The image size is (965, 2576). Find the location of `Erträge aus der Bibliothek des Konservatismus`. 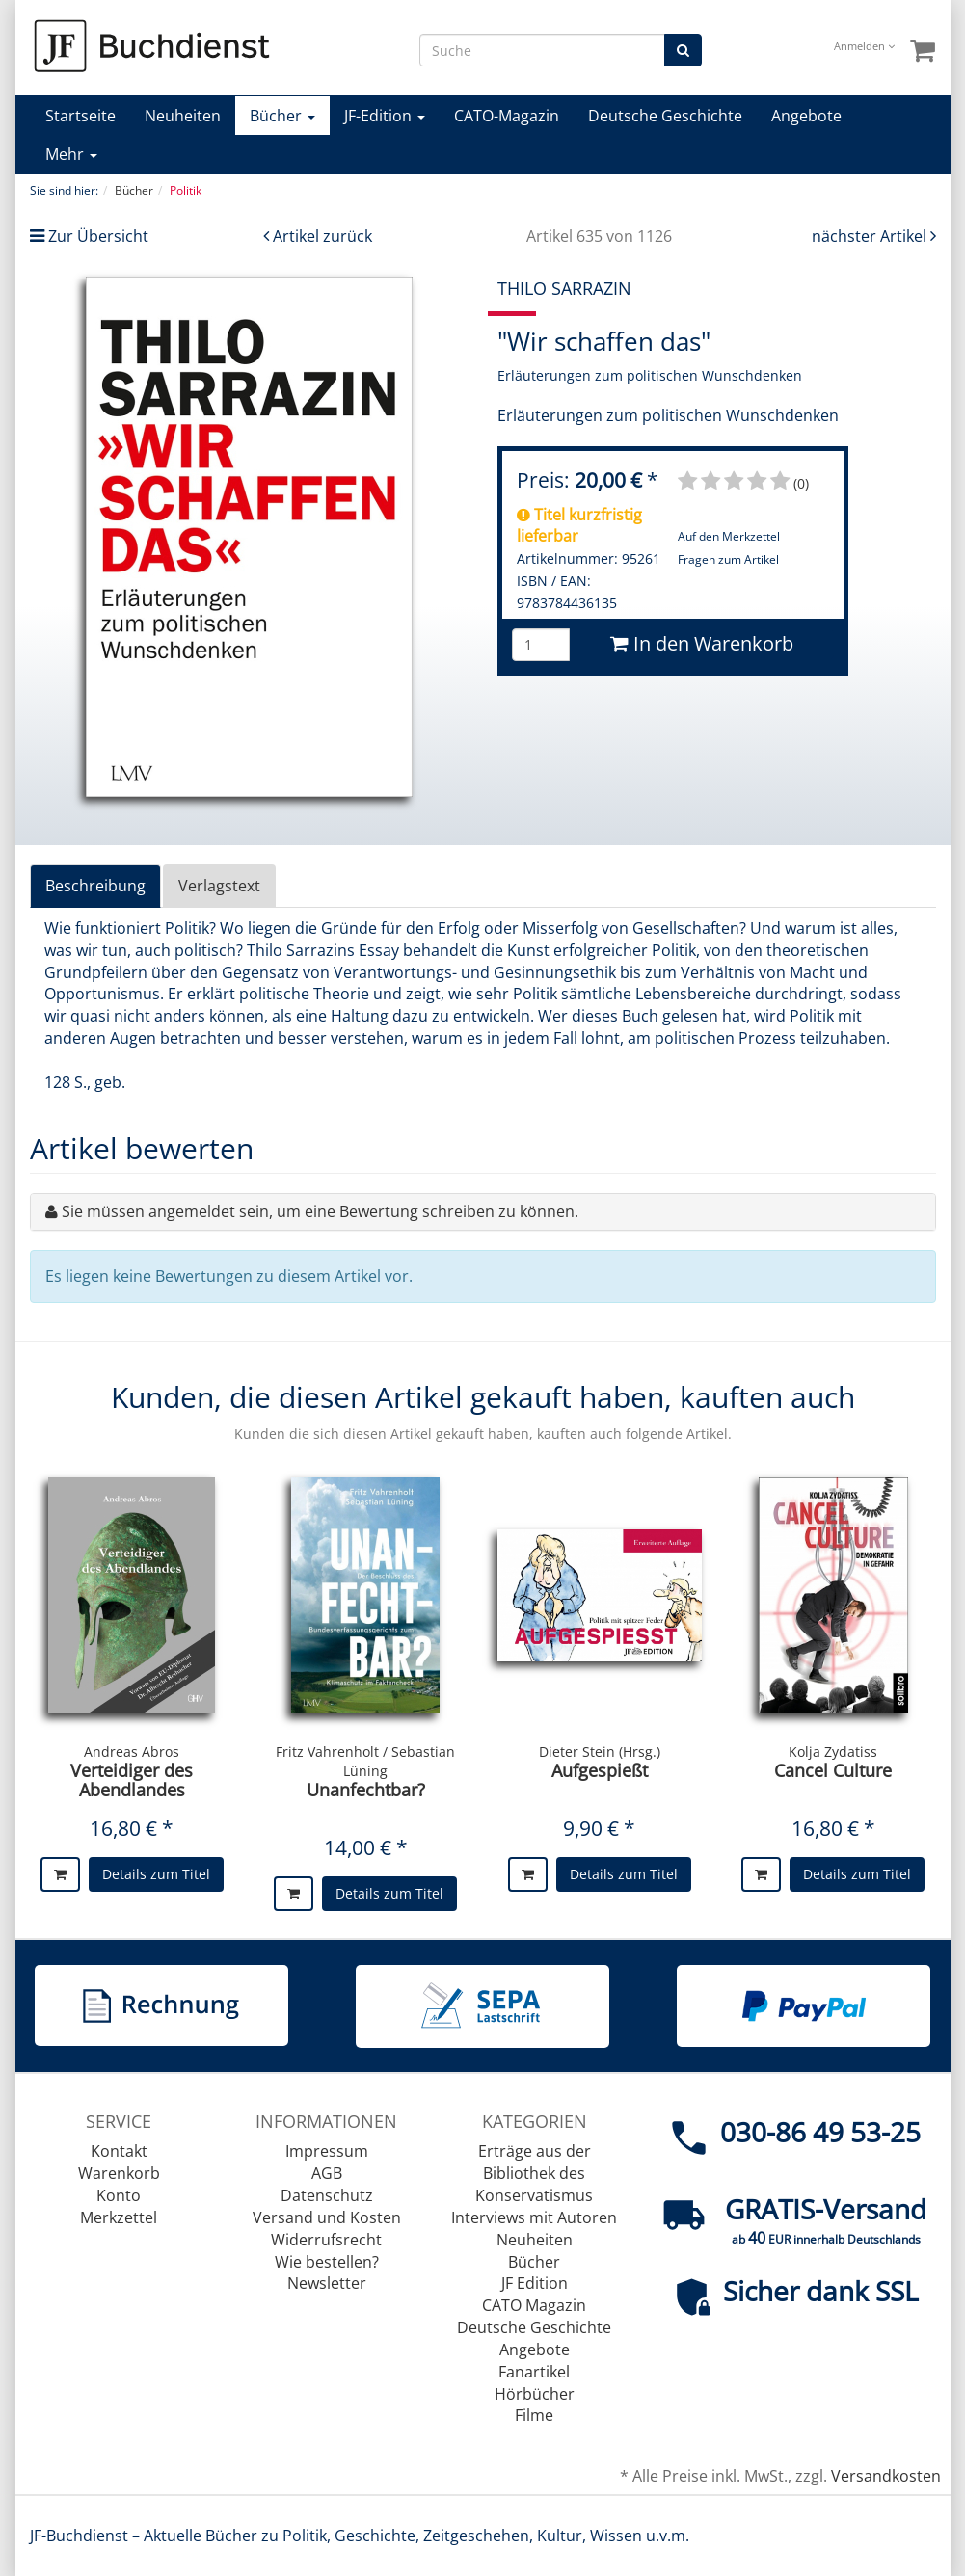

Erträge aus der Bibliothek des Konservatismus is located at coordinates (534, 2173).